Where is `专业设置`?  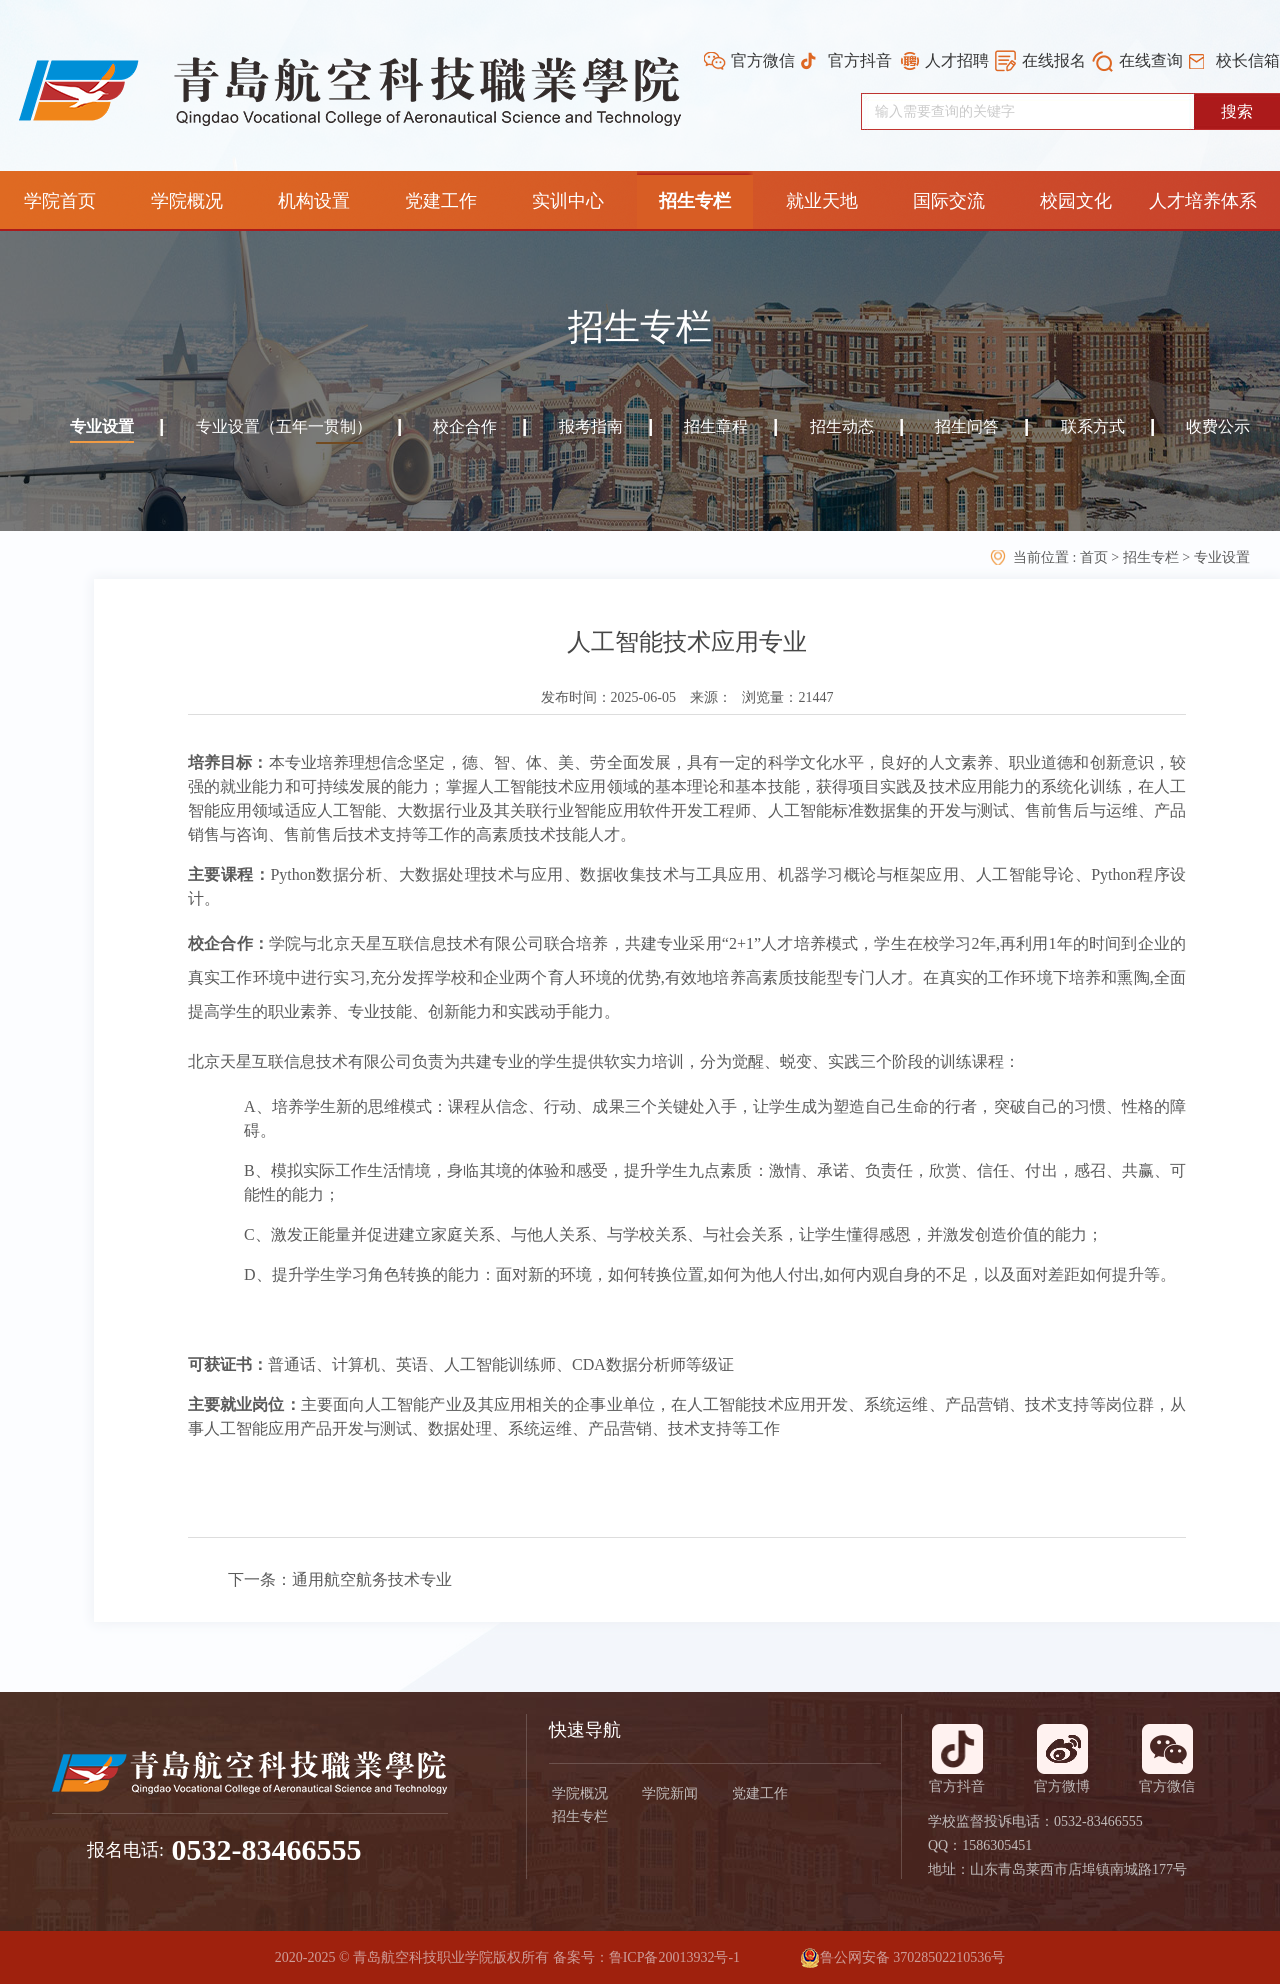 专业设置 is located at coordinates (102, 426).